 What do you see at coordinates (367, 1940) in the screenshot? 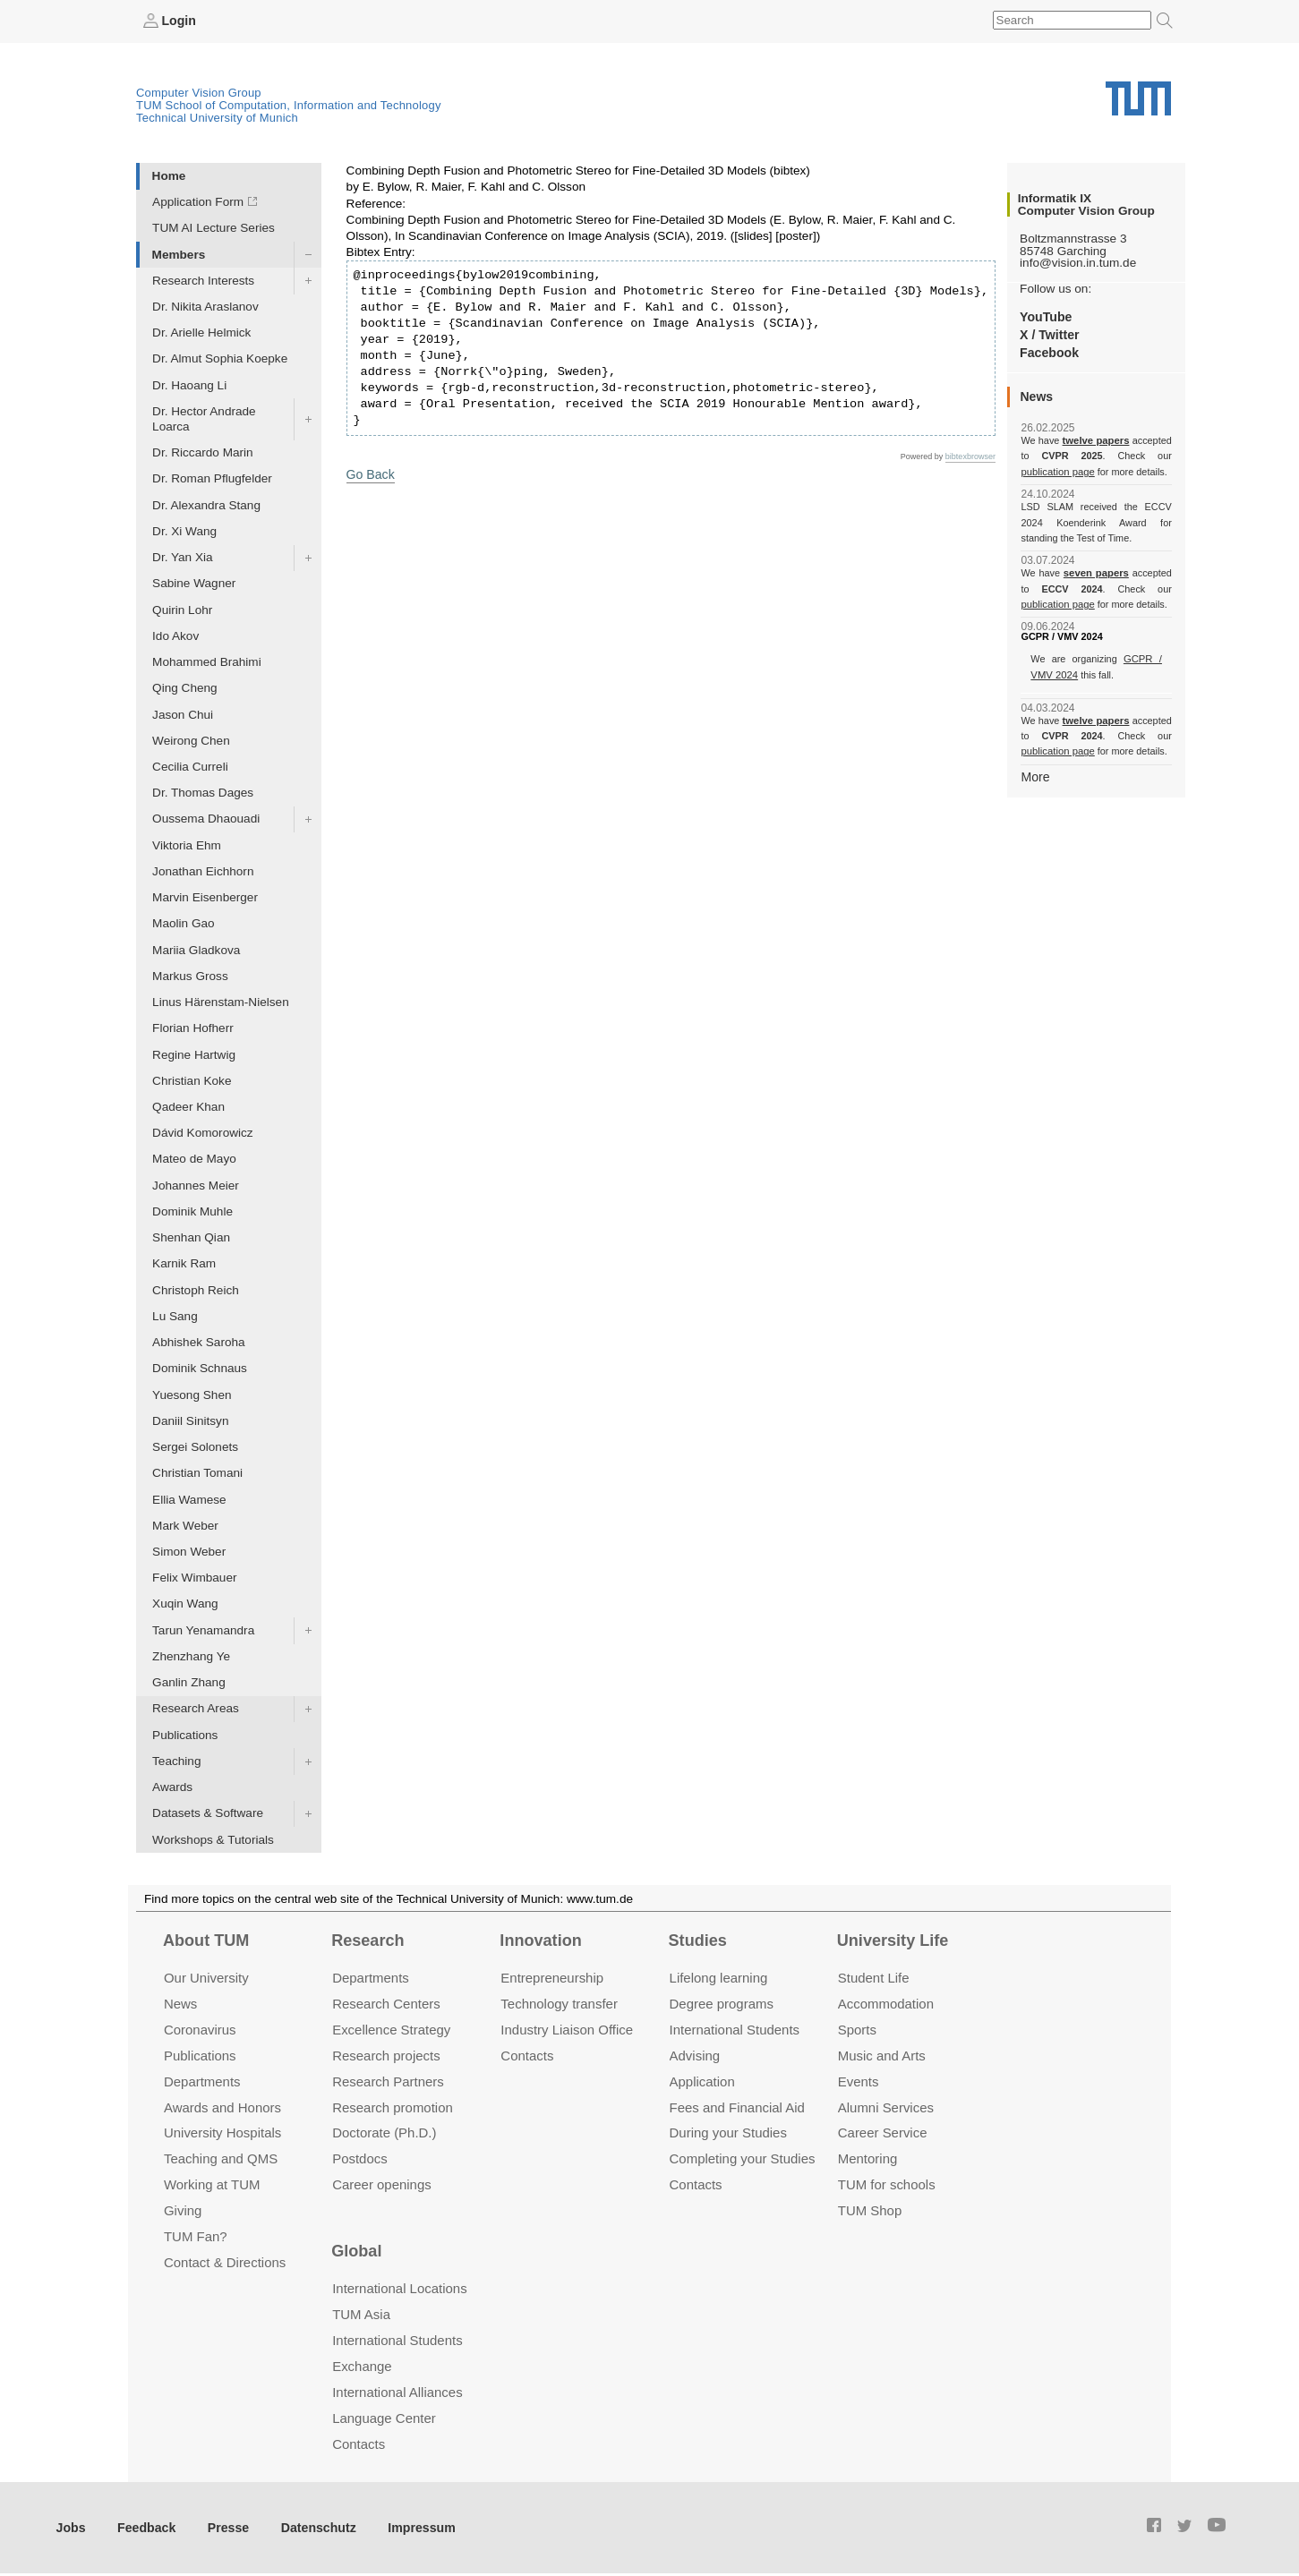
I see `Research` at bounding box center [367, 1940].